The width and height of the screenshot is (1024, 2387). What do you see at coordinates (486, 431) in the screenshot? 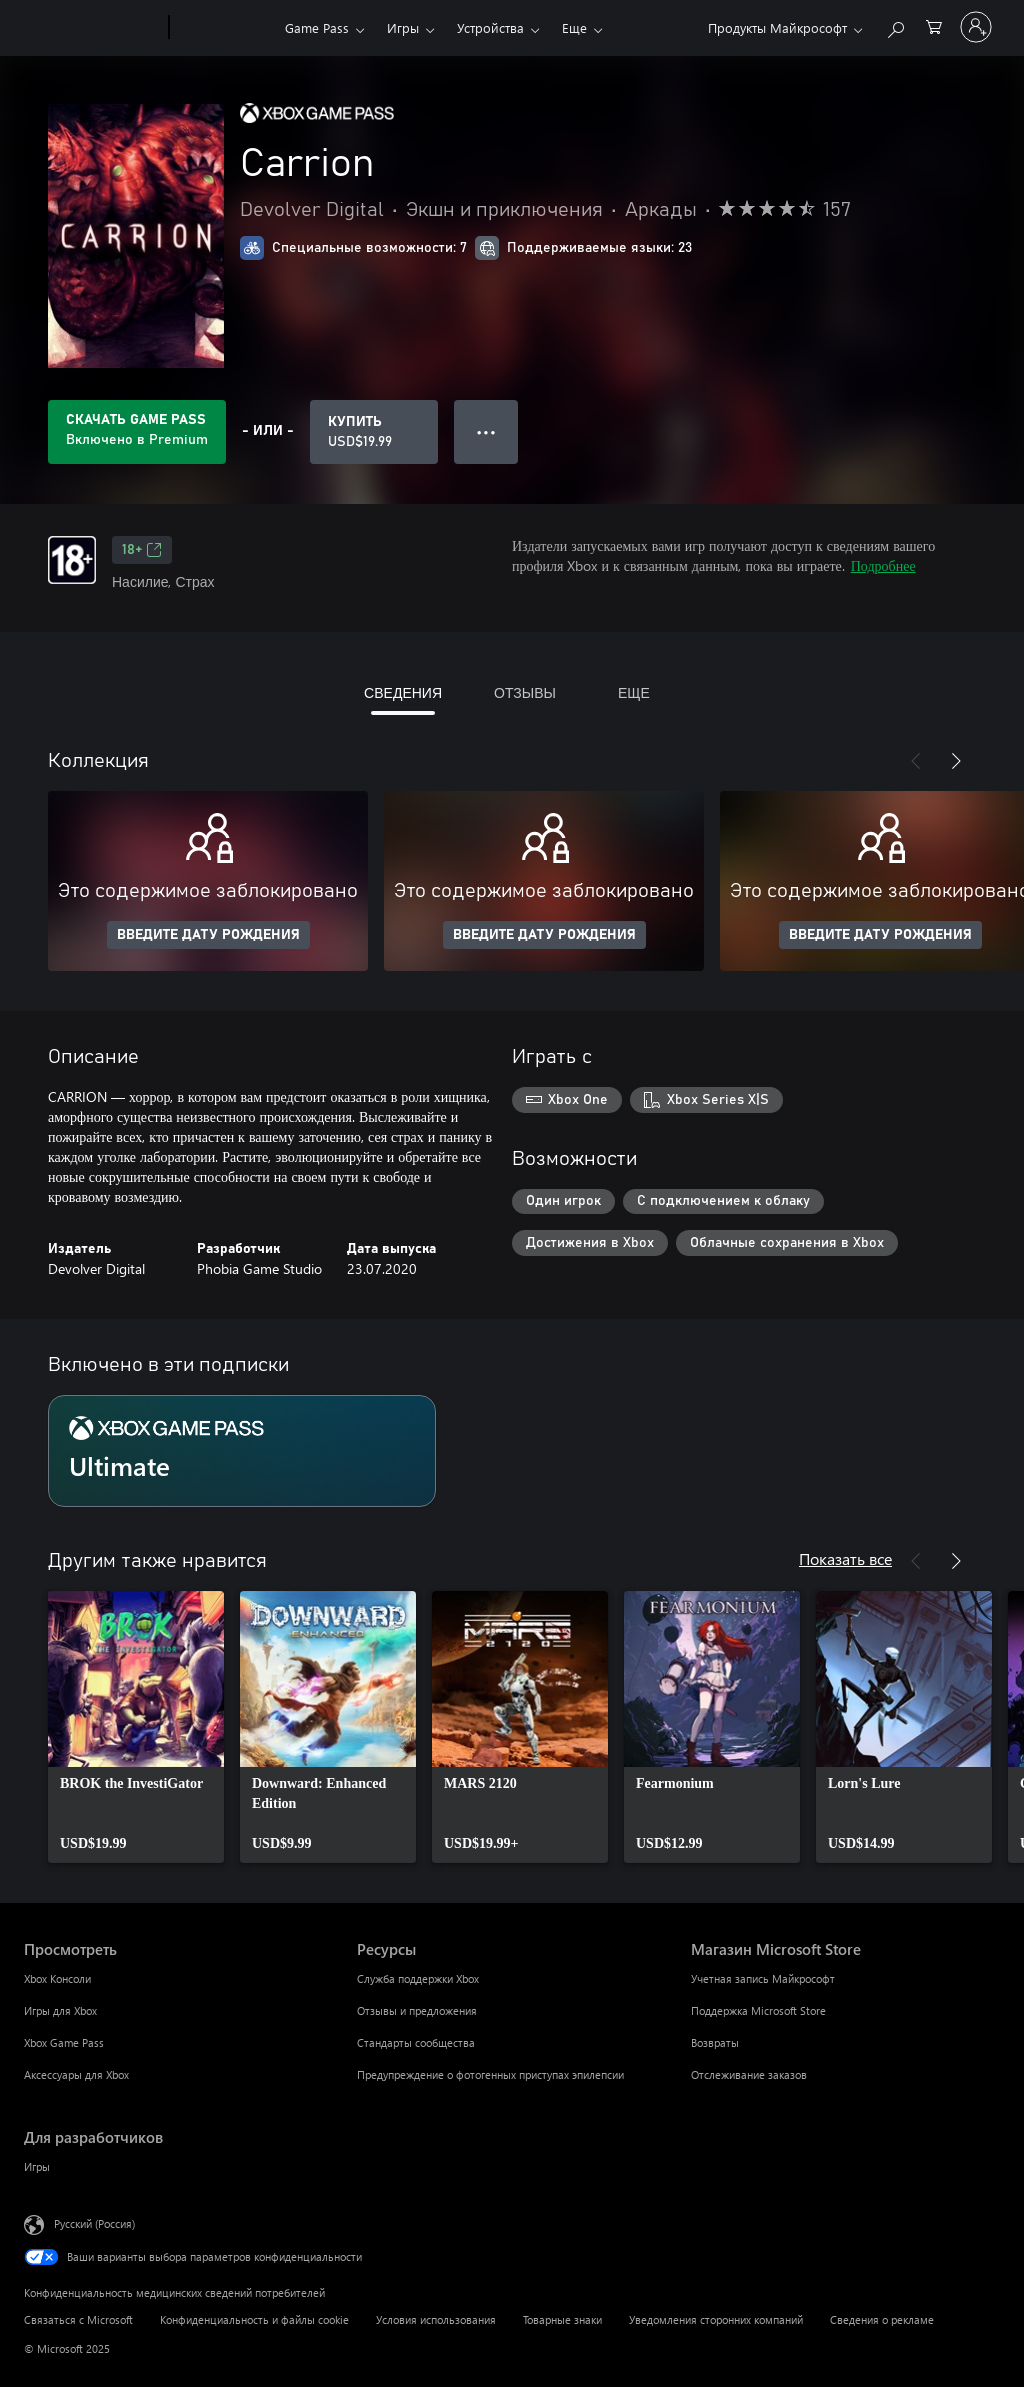
I see `● ● ● [Переполнение. Нажмите, чтобы просмотреть дополнительные параметры]` at bounding box center [486, 431].